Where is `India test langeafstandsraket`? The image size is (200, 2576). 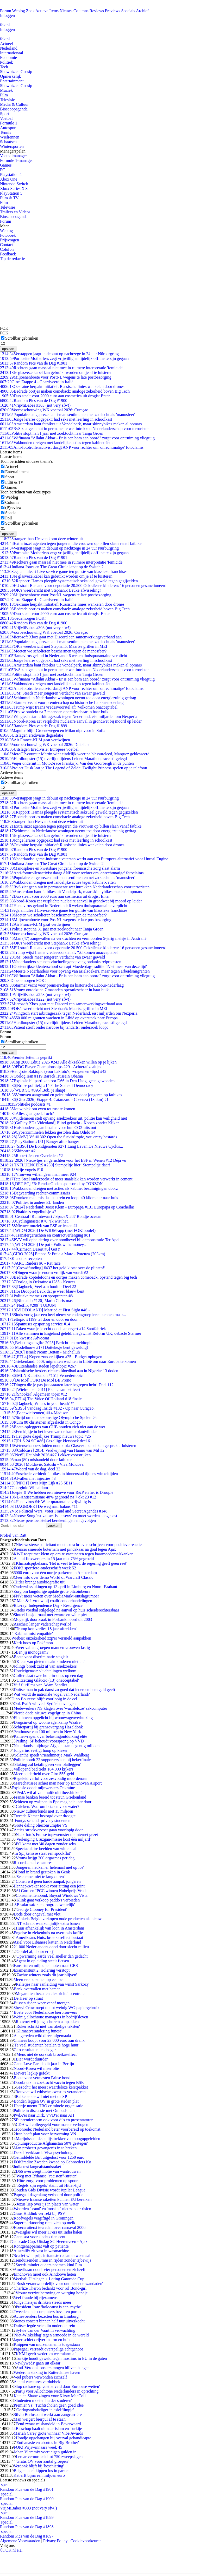
India test langeafstandsraket is located at coordinates (37, 2166).